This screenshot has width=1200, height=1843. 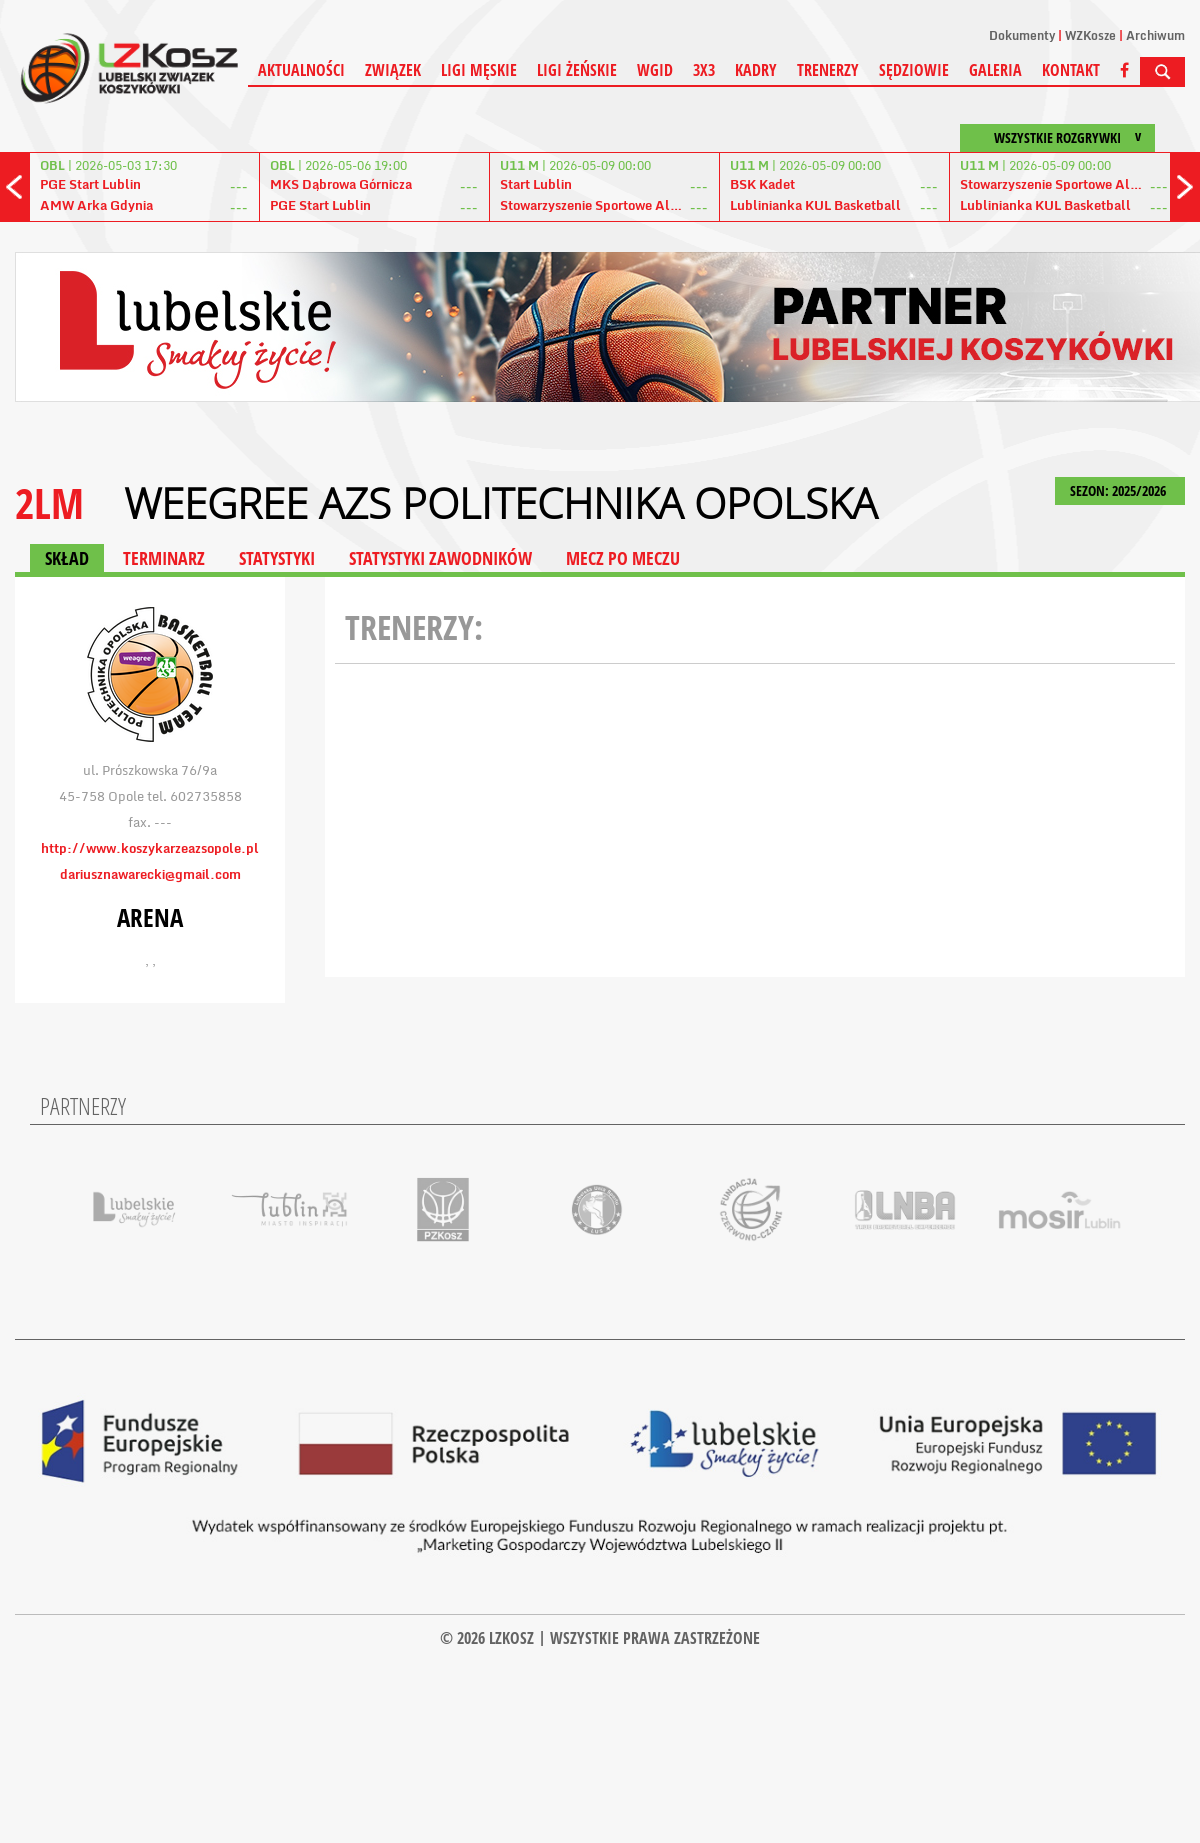 What do you see at coordinates (1022, 35) in the screenshot?
I see `Dokumenty` at bounding box center [1022, 35].